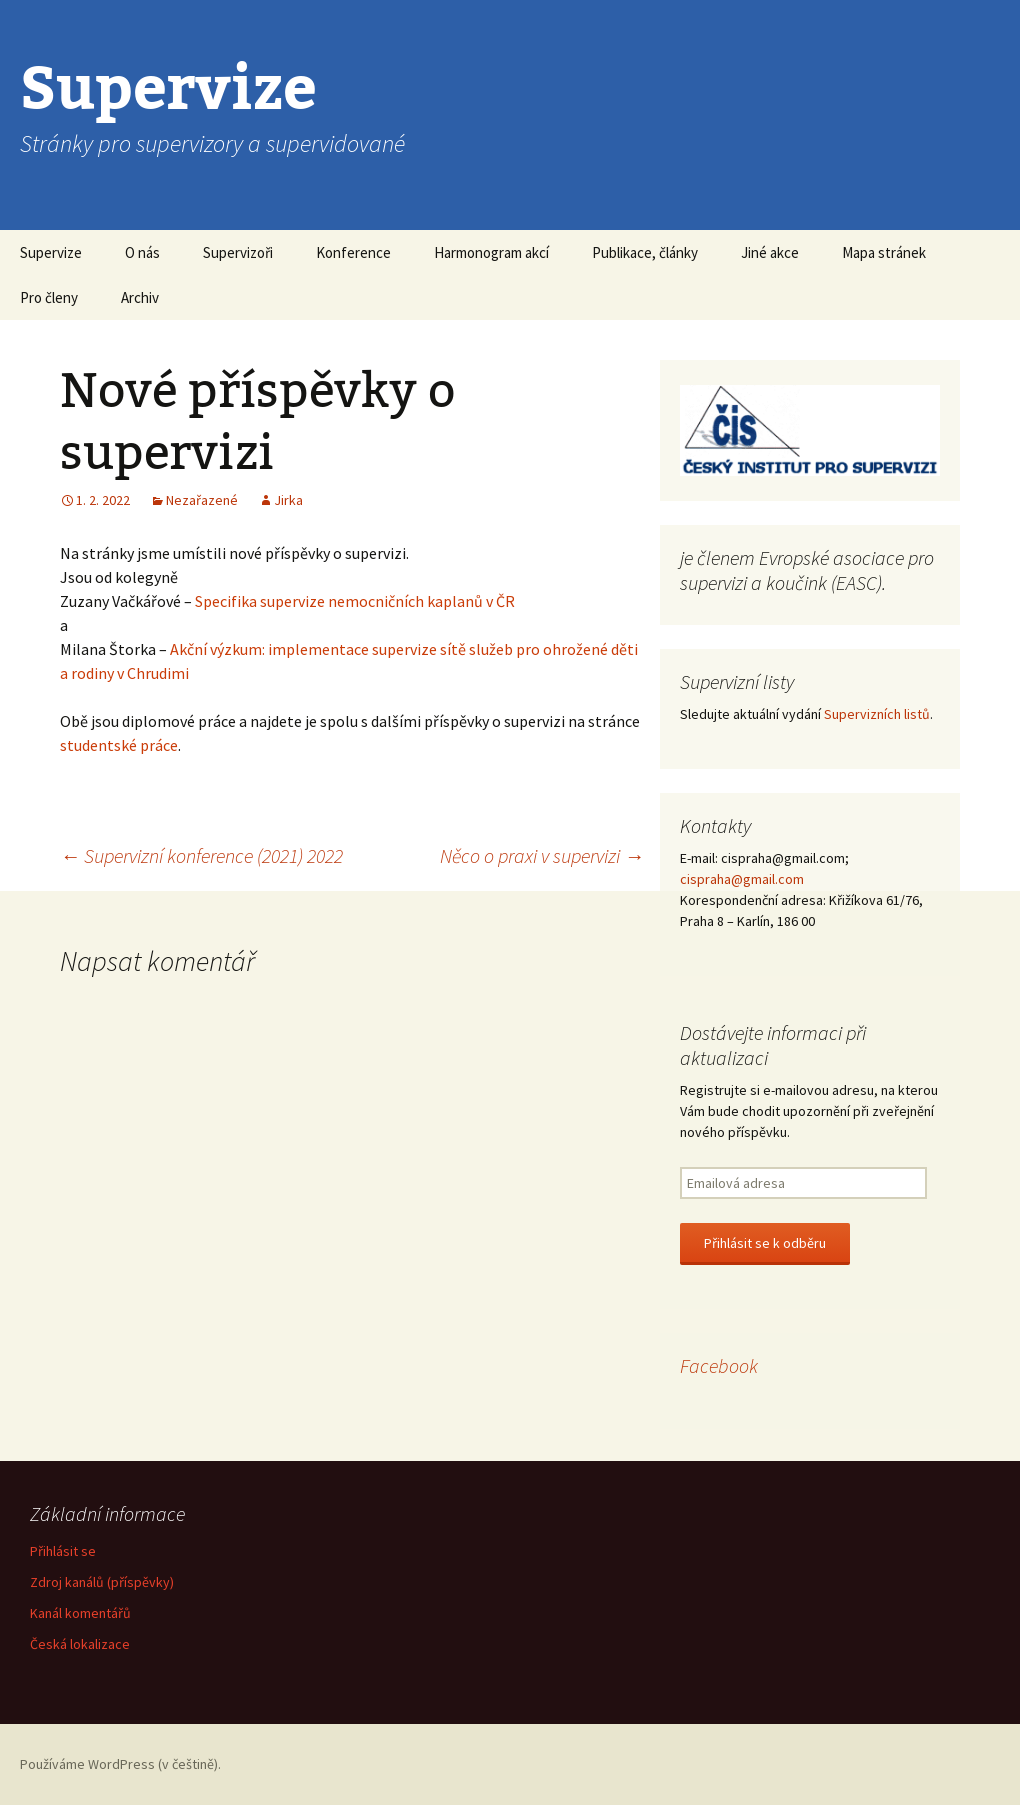 The image size is (1020, 1805). What do you see at coordinates (770, 252) in the screenshot?
I see `Jiné akce` at bounding box center [770, 252].